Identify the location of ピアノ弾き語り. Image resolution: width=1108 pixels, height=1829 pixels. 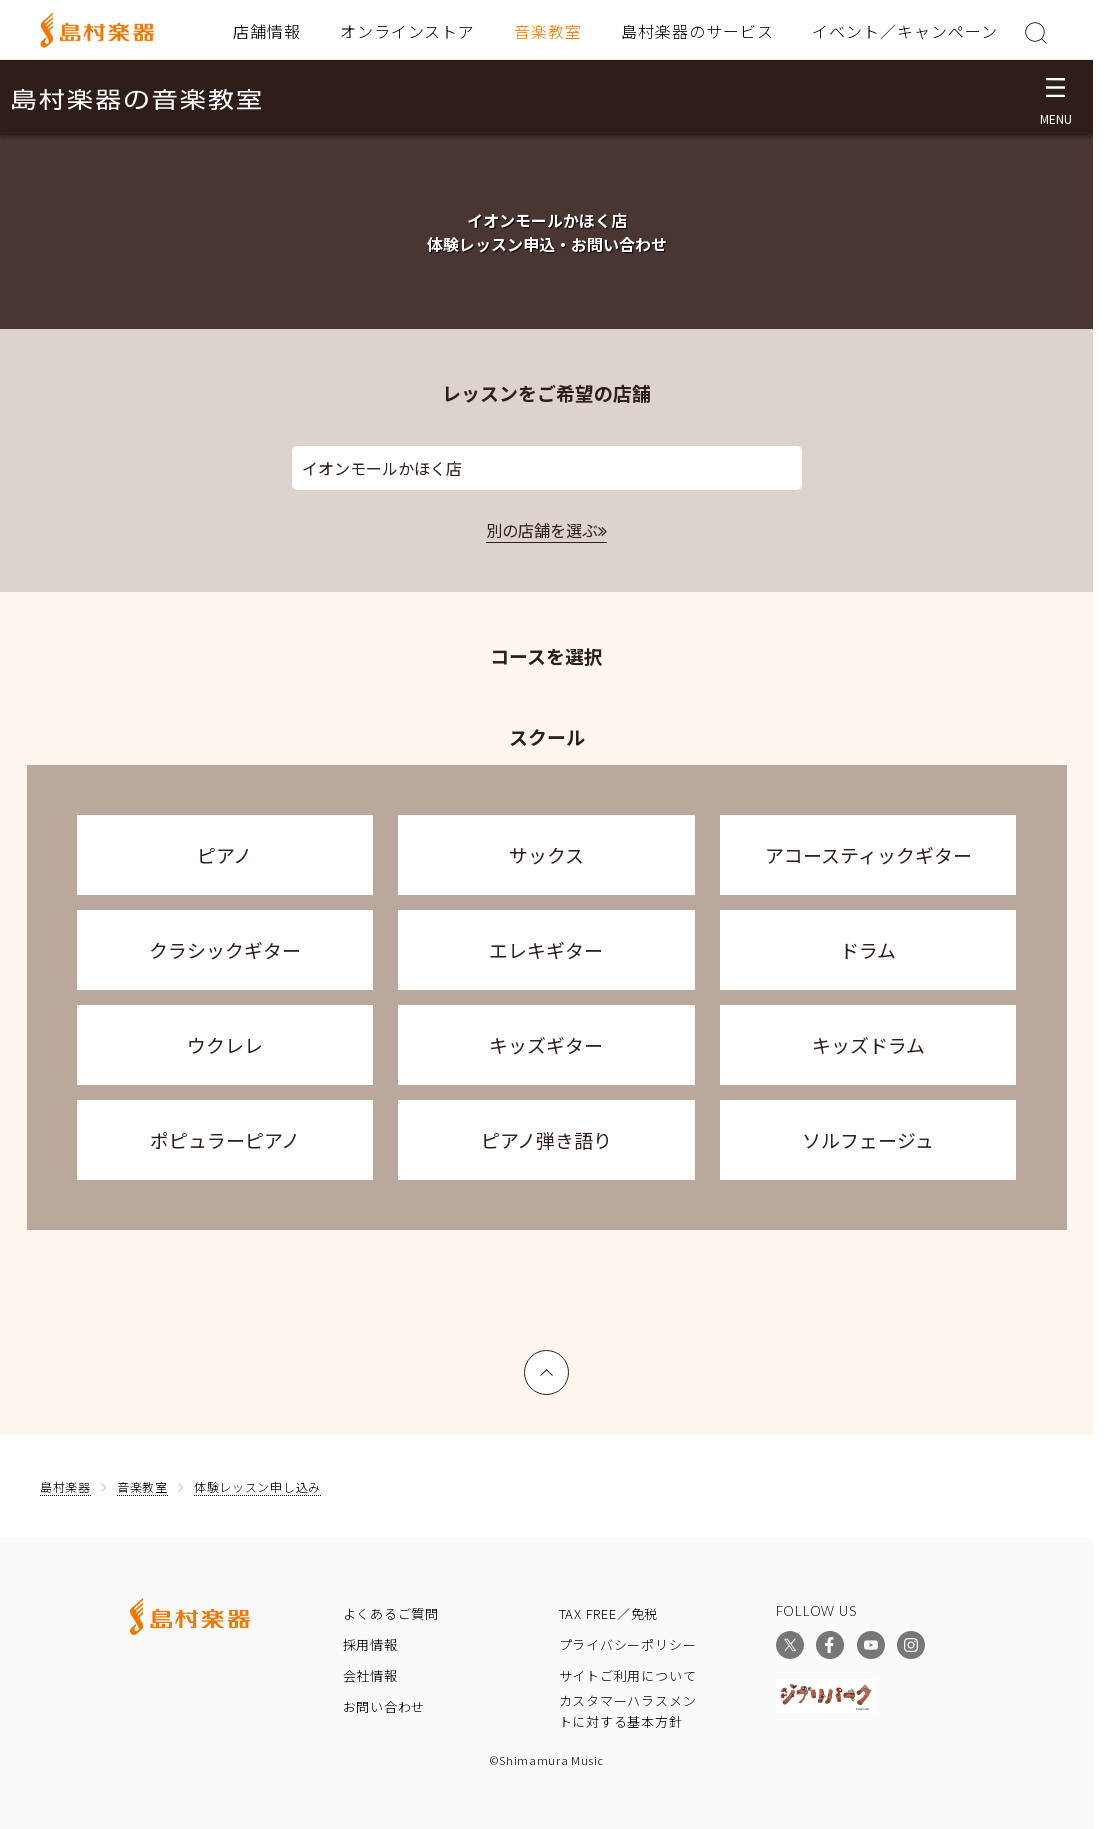
(546, 1139).